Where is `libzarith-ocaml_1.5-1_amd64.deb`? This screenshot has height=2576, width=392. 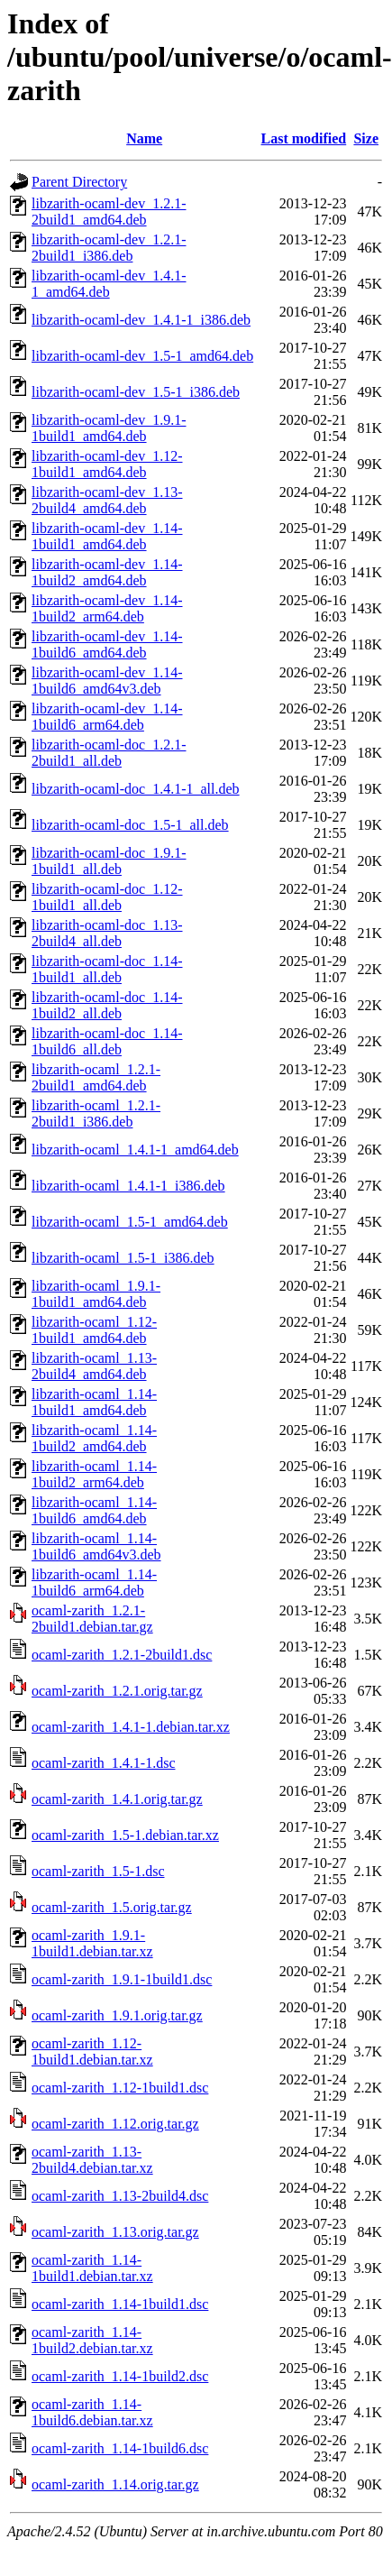
libzarith-ocaml_1.5-1_amd64.deb is located at coordinates (130, 1221).